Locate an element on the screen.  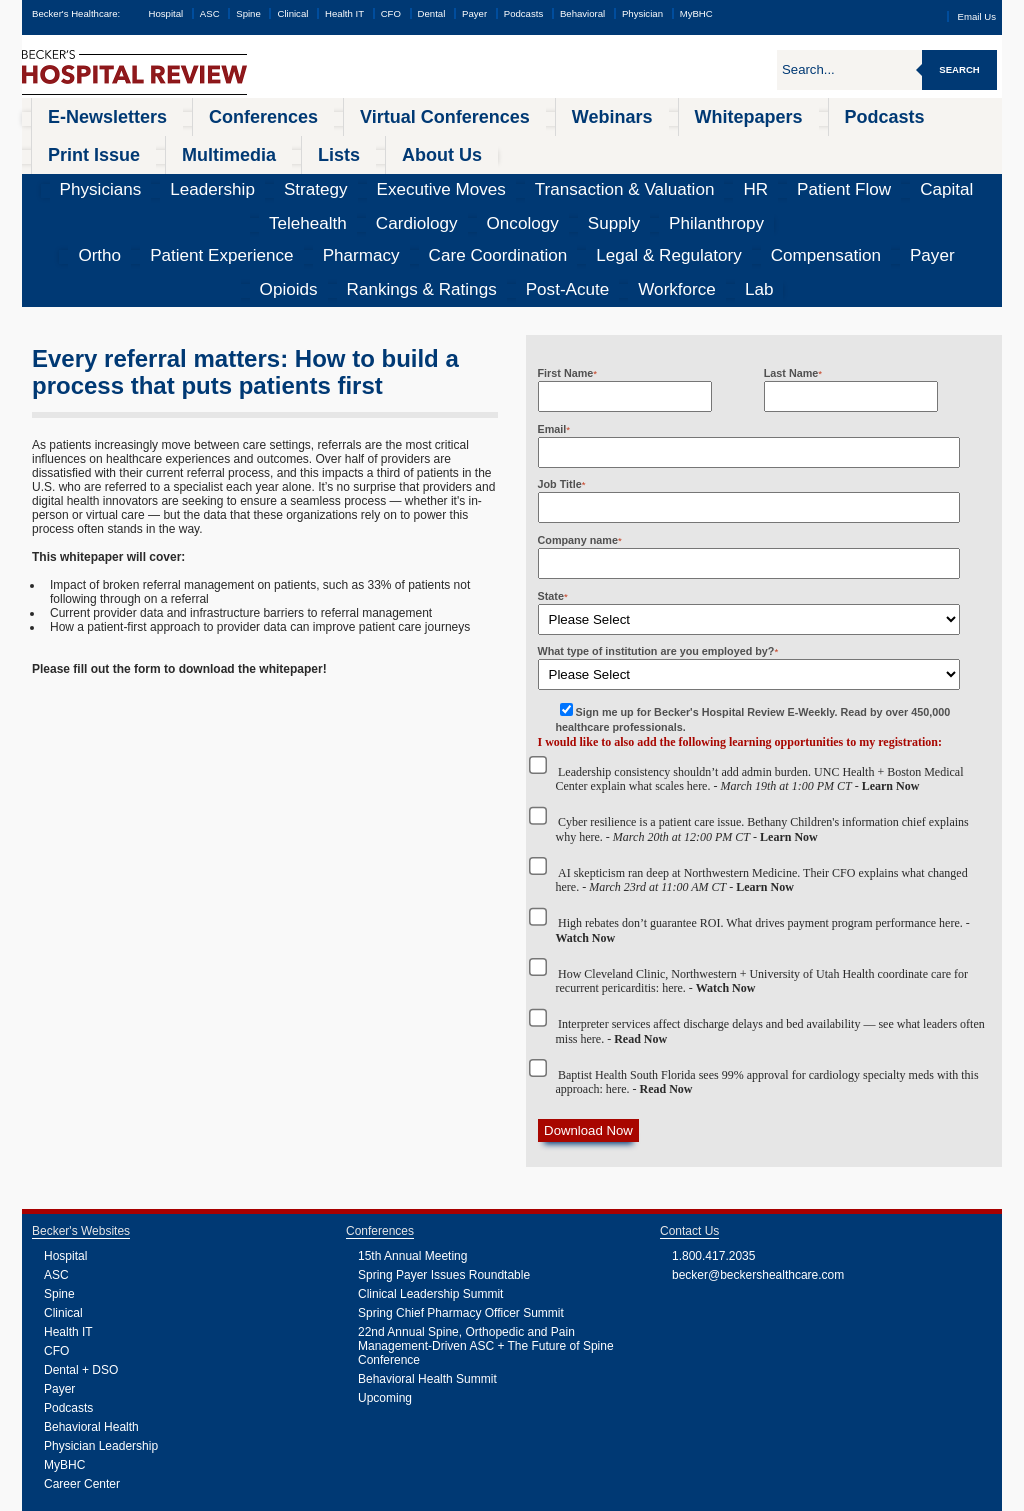
HR is located at coordinates (499, 145).